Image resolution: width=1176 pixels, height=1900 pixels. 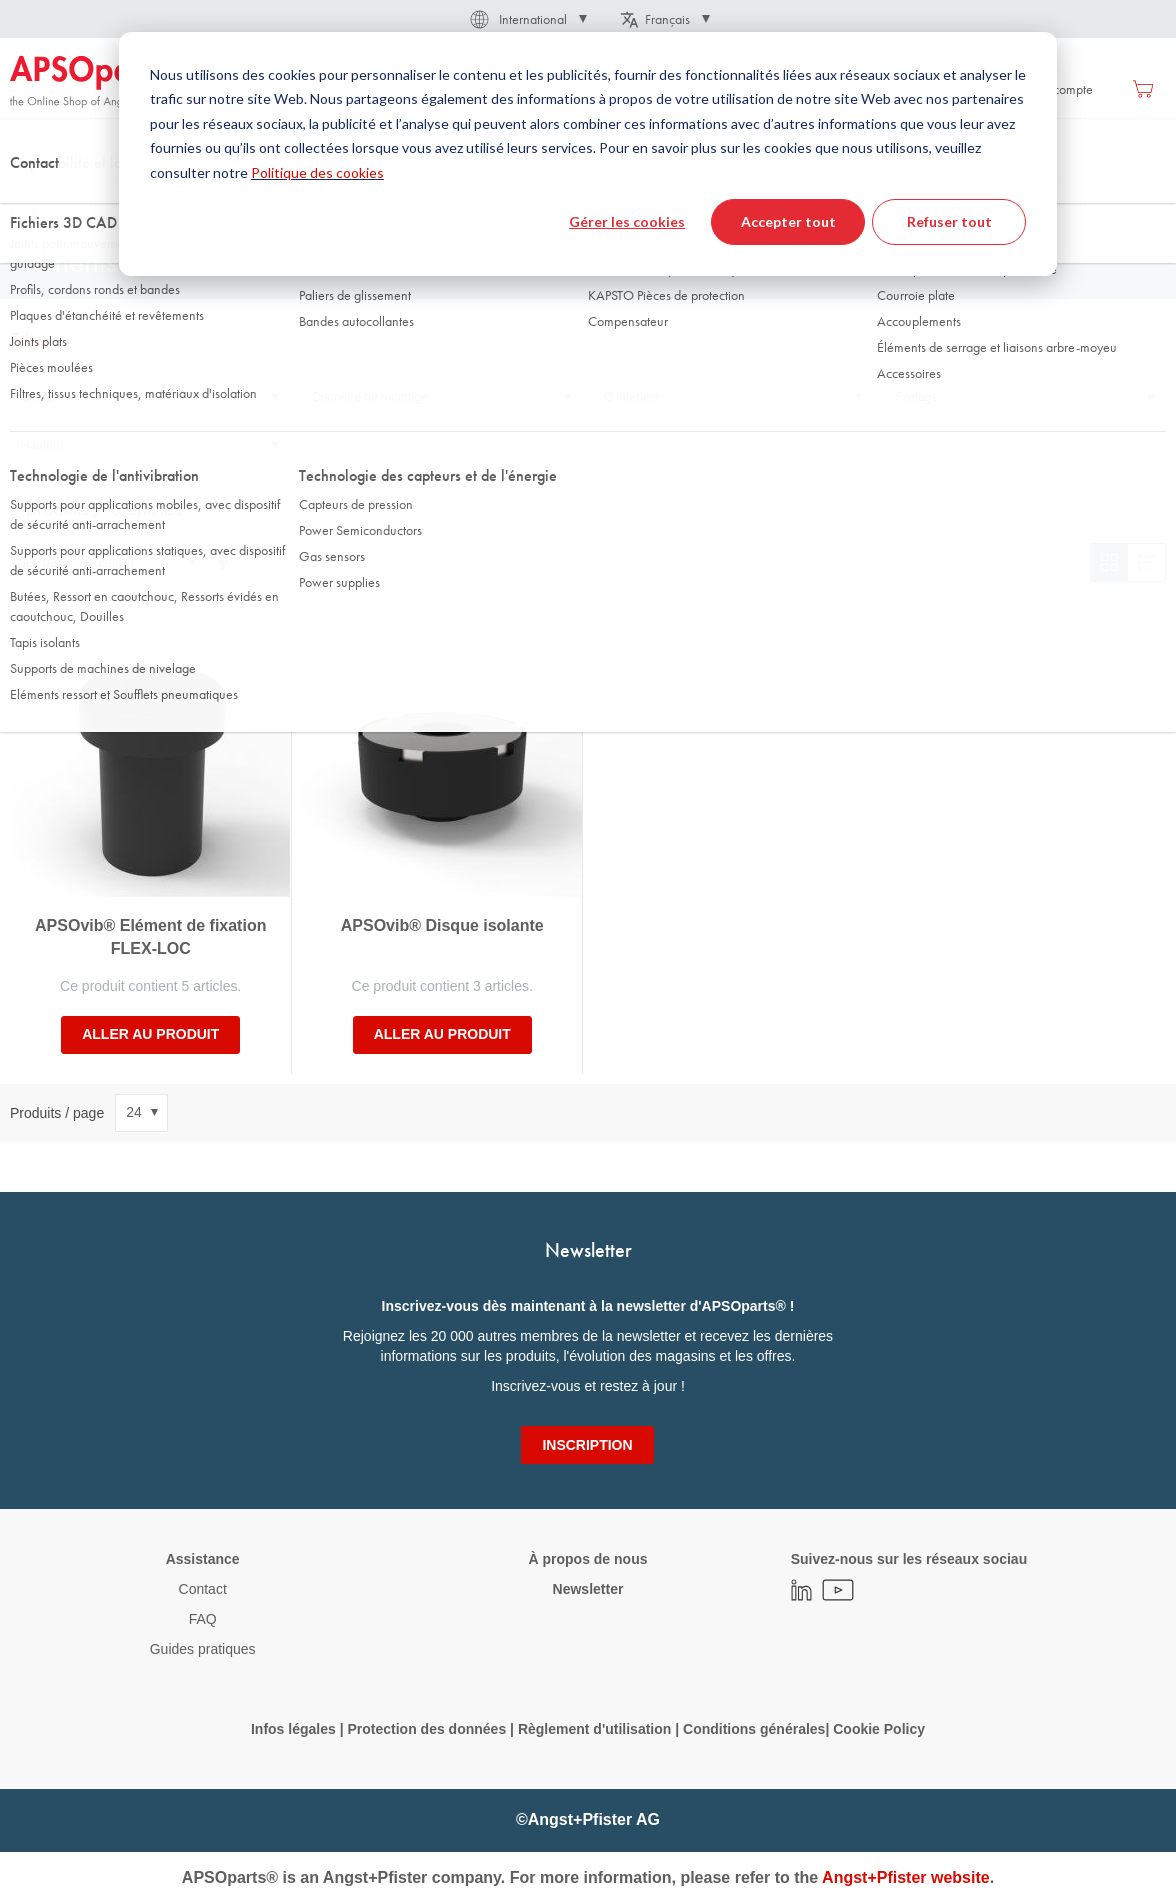 What do you see at coordinates (527, 19) in the screenshot?
I see `[button]` at bounding box center [527, 19].